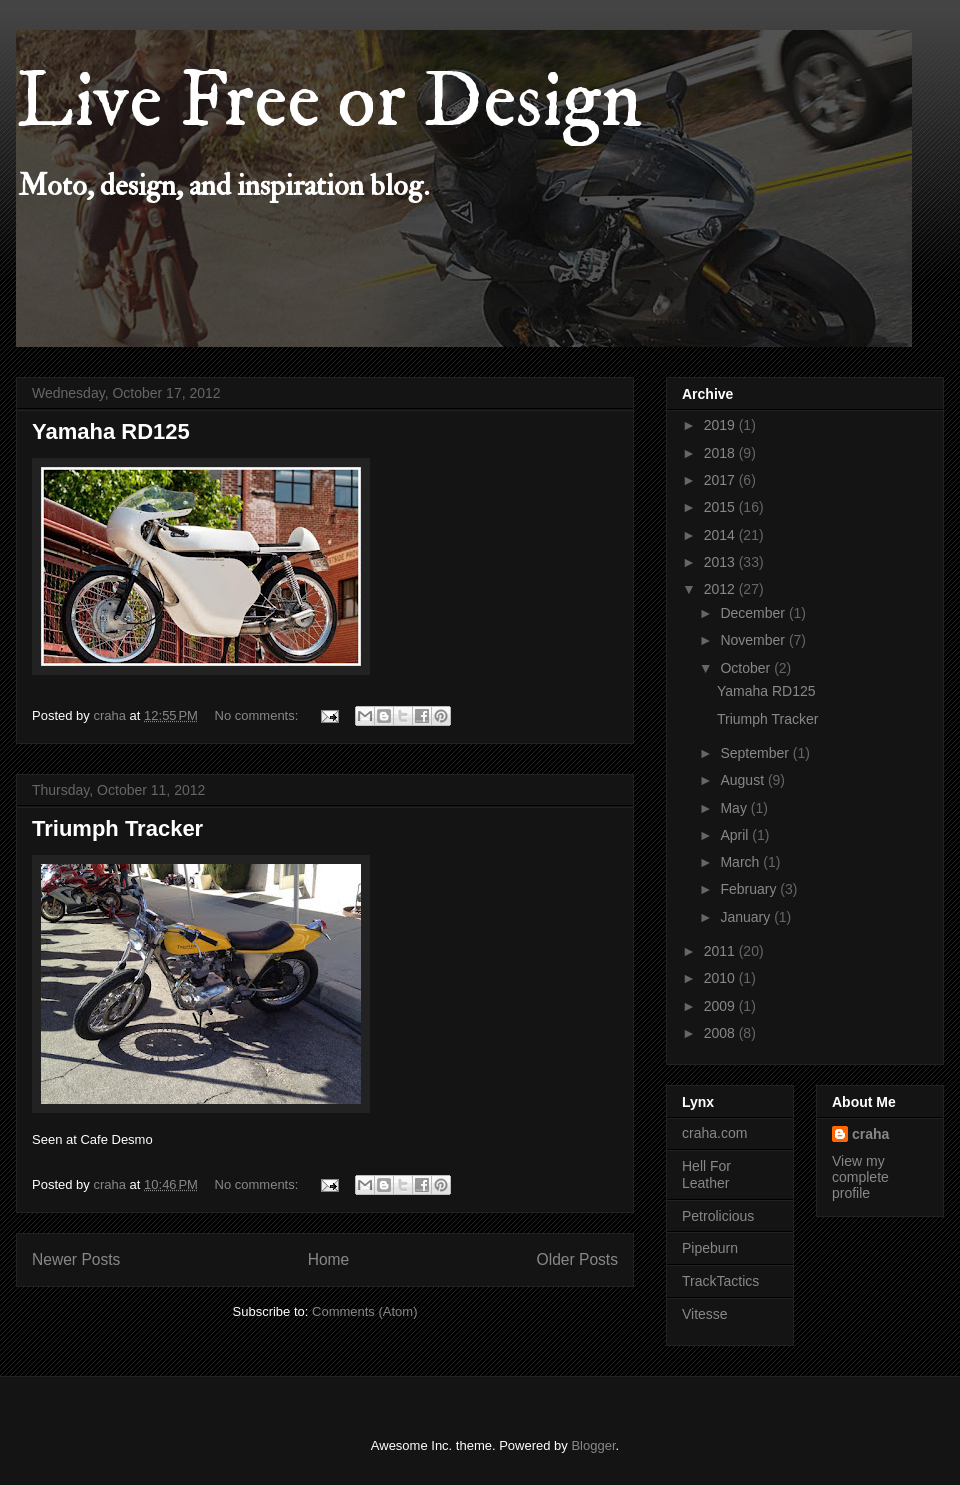 The image size is (960, 1485). Describe the element at coordinates (860, 1177) in the screenshot. I see `View my complete profile` at that location.